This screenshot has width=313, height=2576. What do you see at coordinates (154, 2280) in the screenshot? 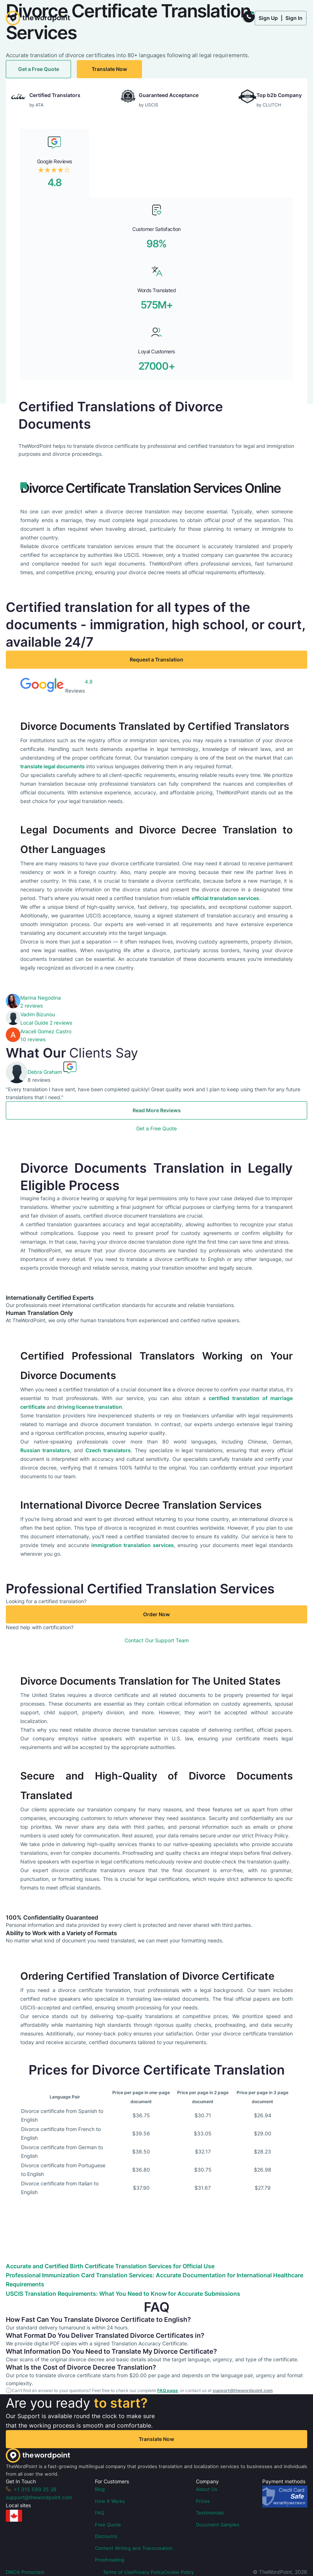
I see `Professional Immunization Card Translation Services: Accurate Documentation for International Healthcare Requirements` at bounding box center [154, 2280].